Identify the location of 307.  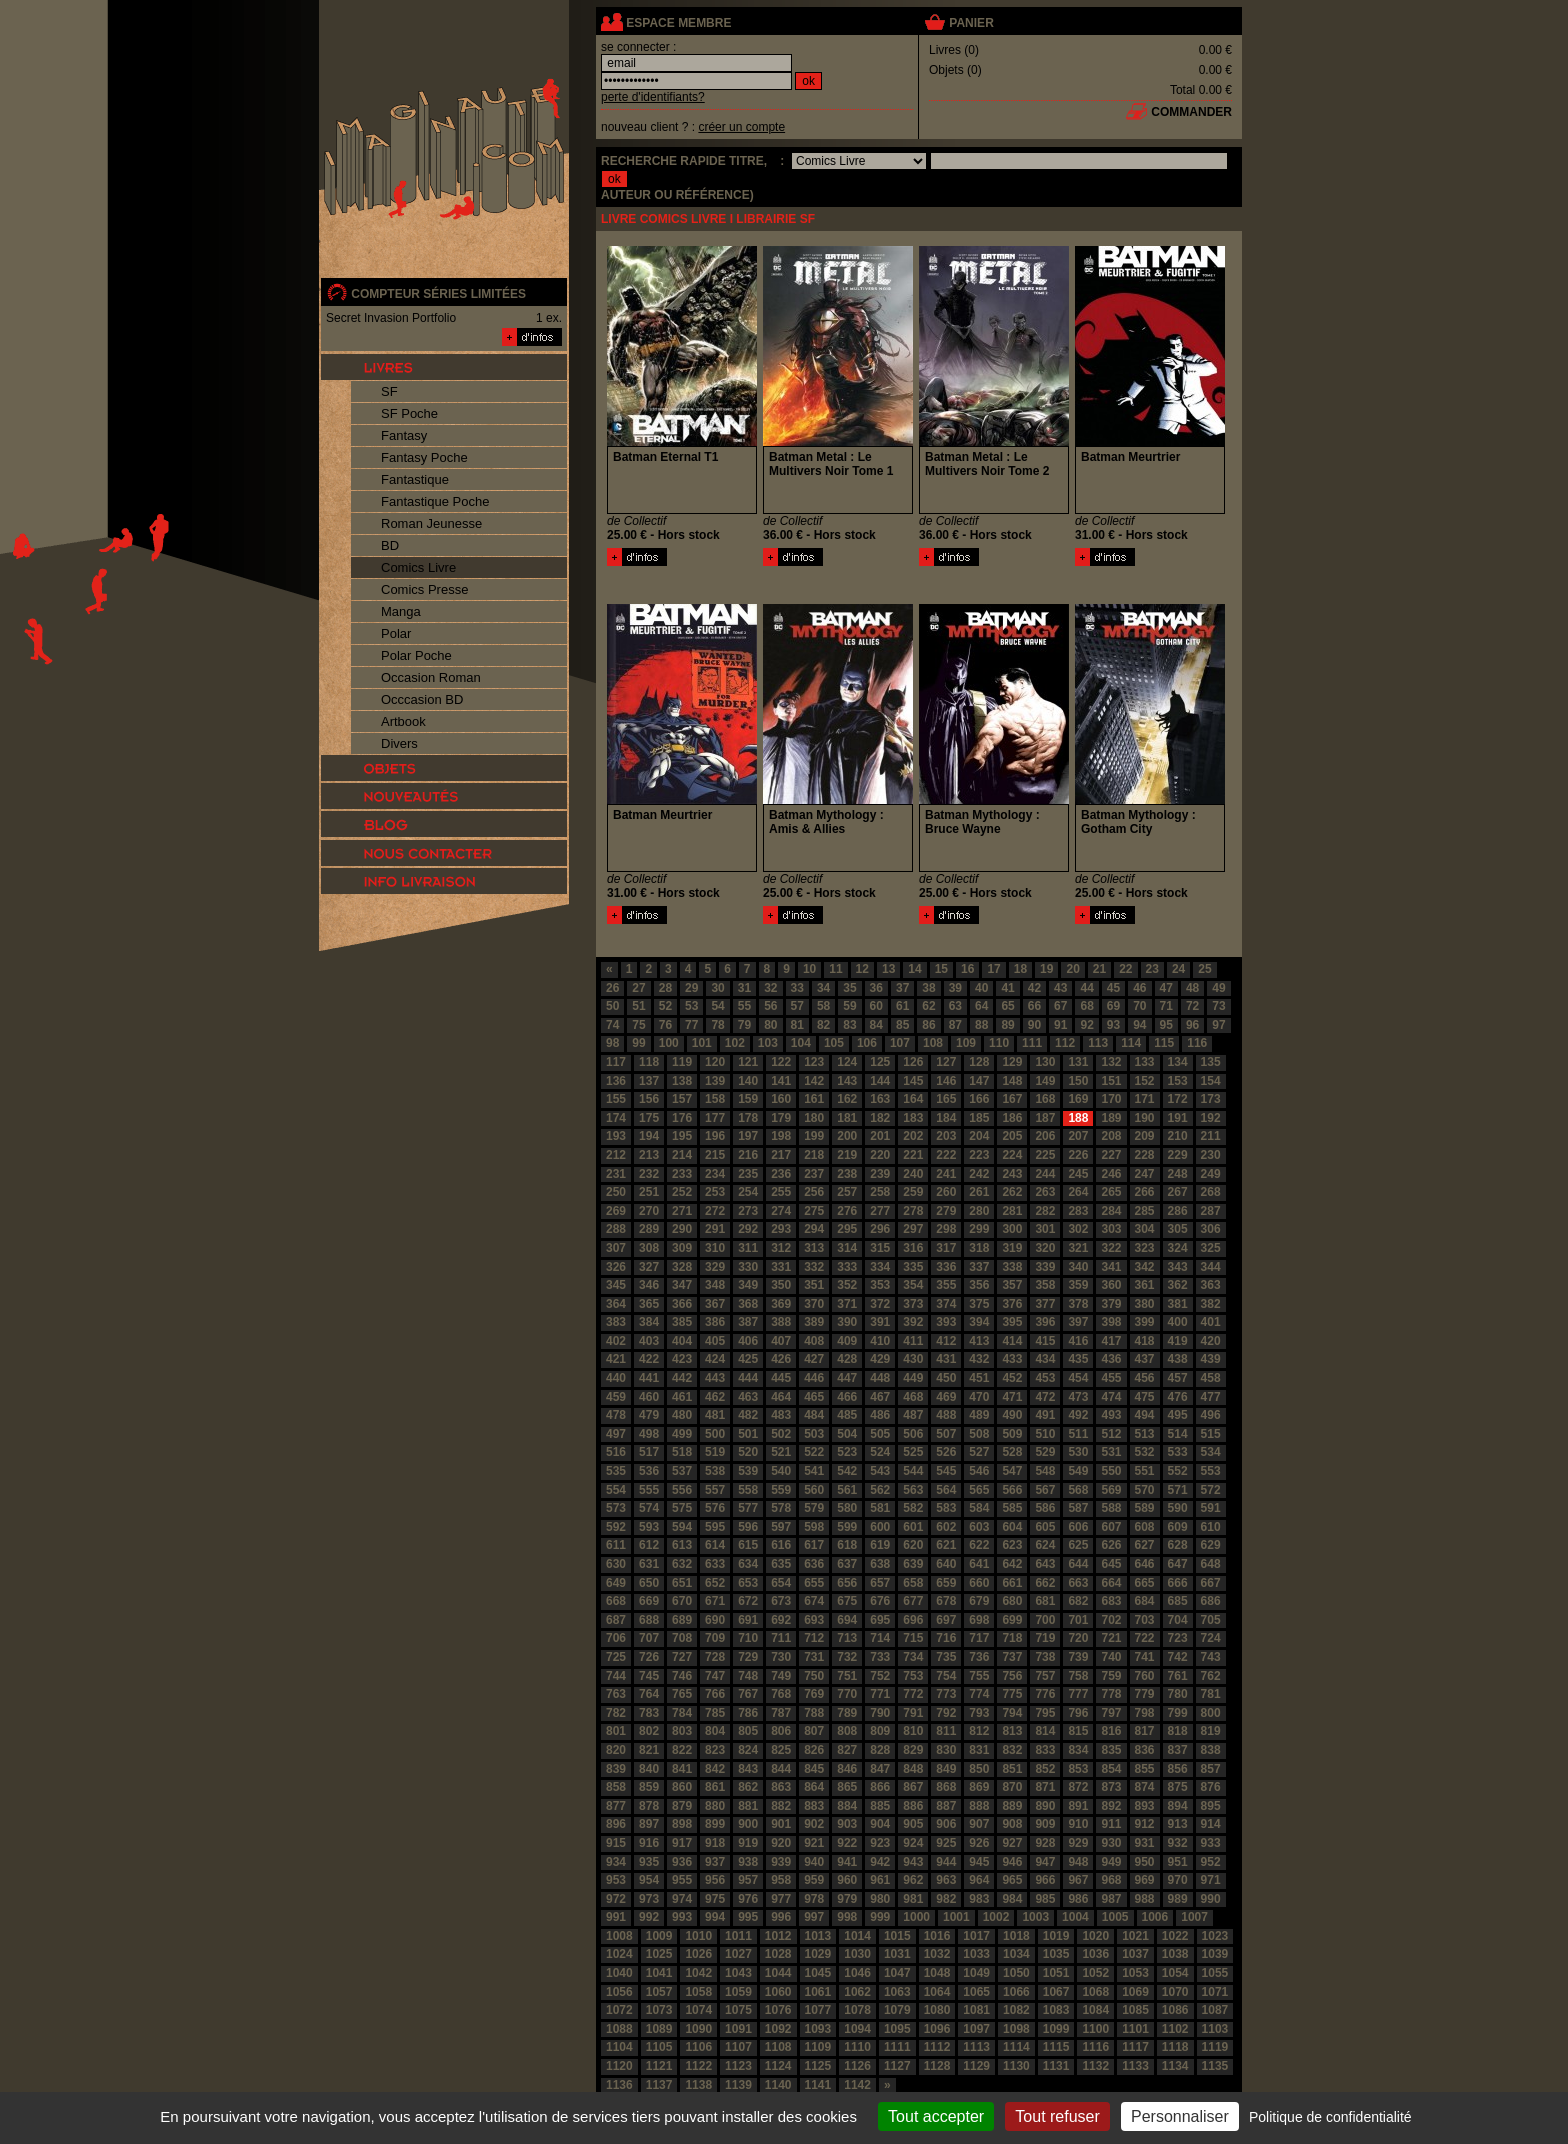
(616, 1248).